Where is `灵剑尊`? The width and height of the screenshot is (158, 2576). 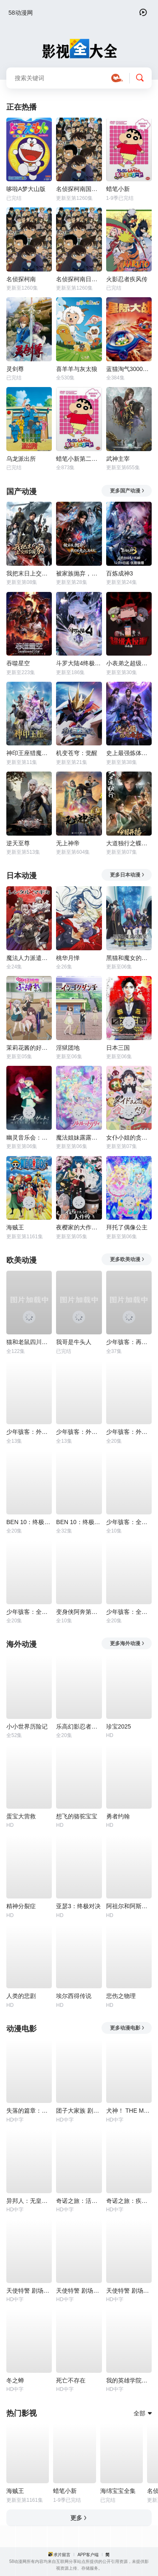
灵剑尊 is located at coordinates (15, 369).